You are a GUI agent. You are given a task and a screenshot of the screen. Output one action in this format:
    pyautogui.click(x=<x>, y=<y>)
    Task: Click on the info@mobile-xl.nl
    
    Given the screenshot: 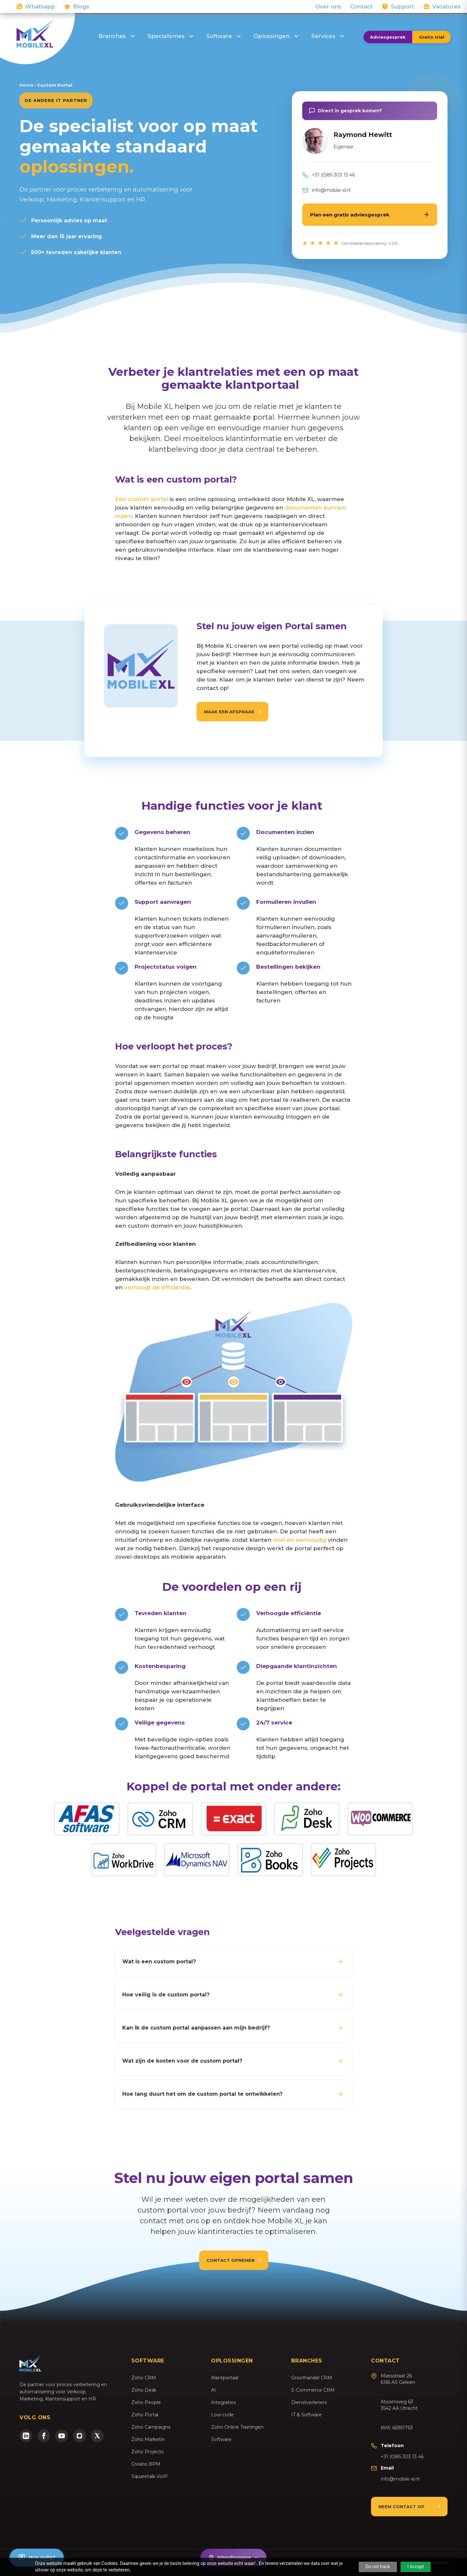 What is the action you would take?
    pyautogui.click(x=331, y=190)
    